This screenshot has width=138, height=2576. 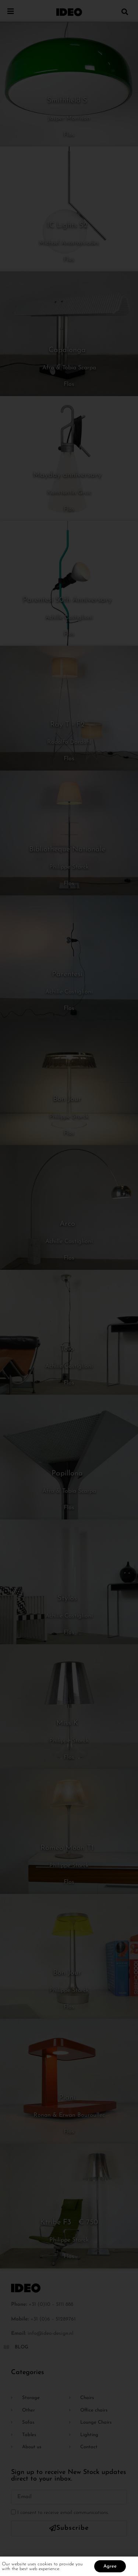 I want to click on +31 (0)6 – 51289761, so click(x=53, y=2319).